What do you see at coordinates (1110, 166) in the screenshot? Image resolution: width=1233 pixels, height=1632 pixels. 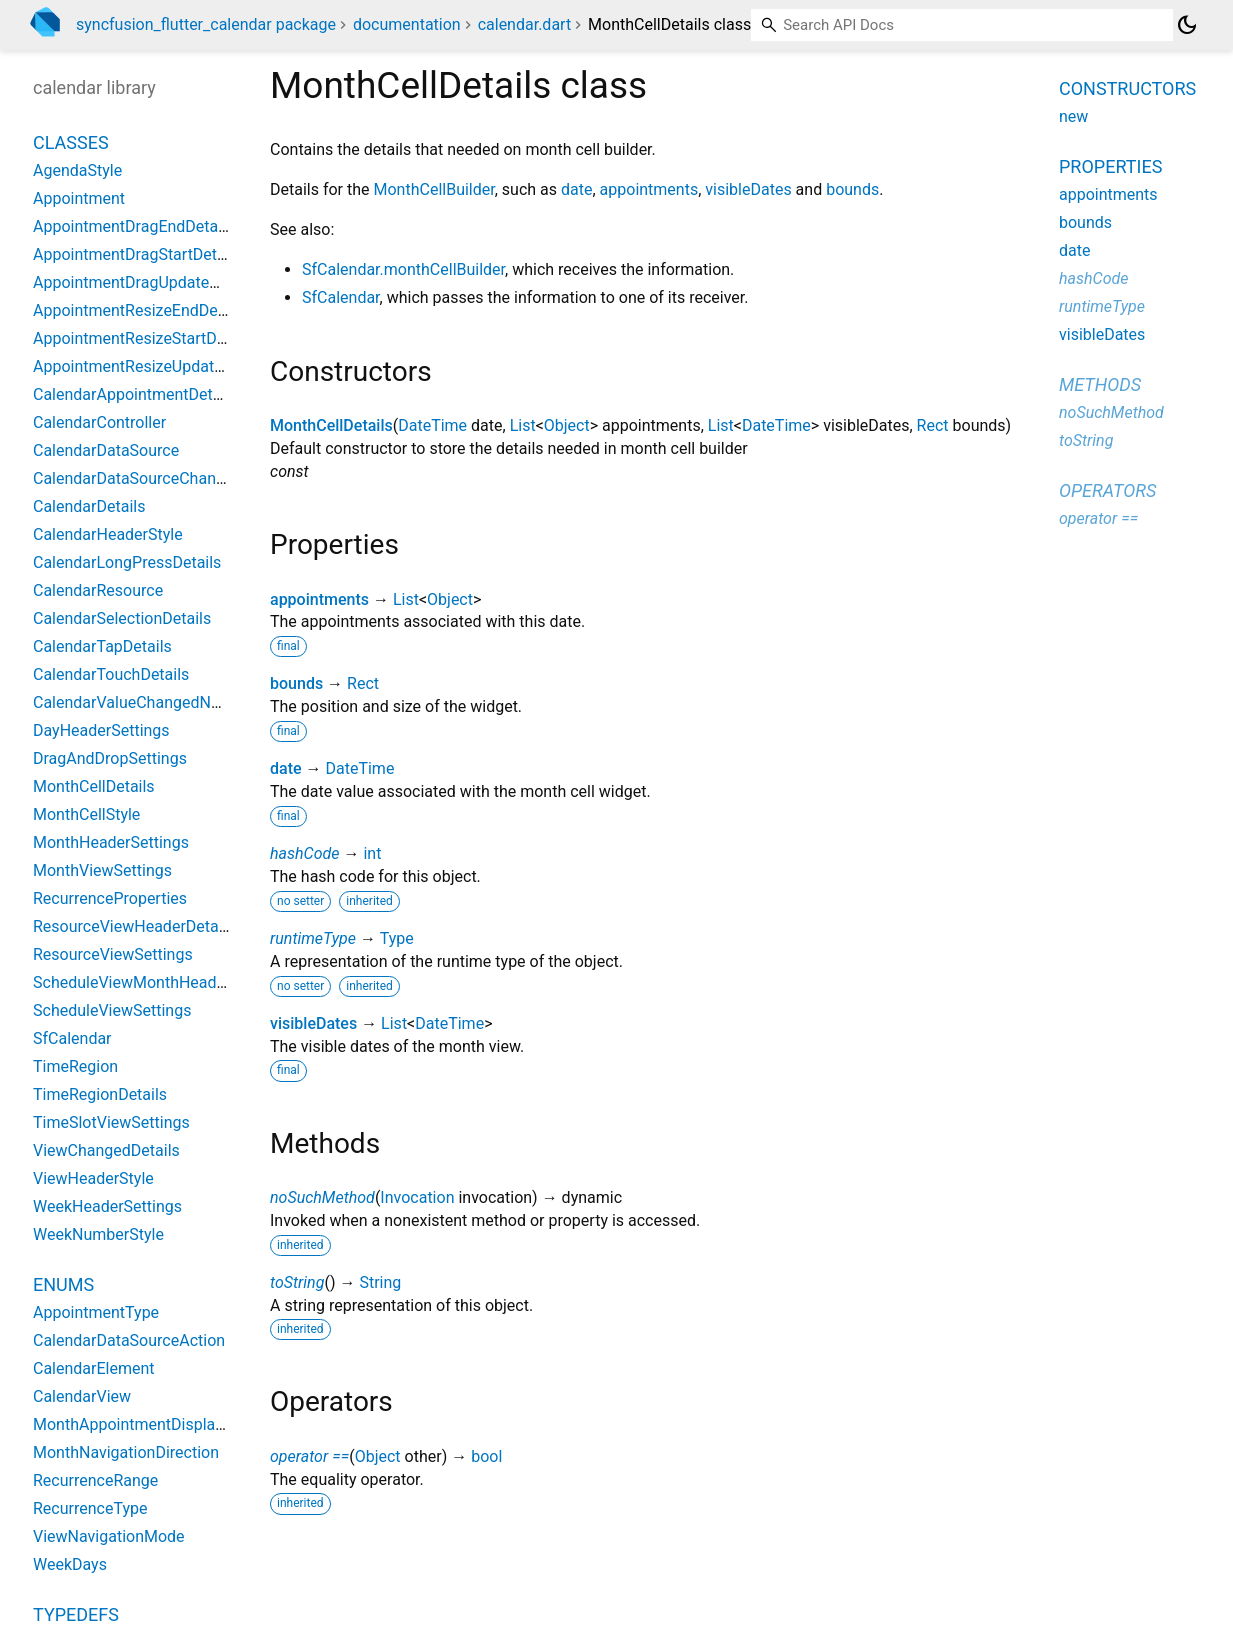 I see `Properties` at bounding box center [1110, 166].